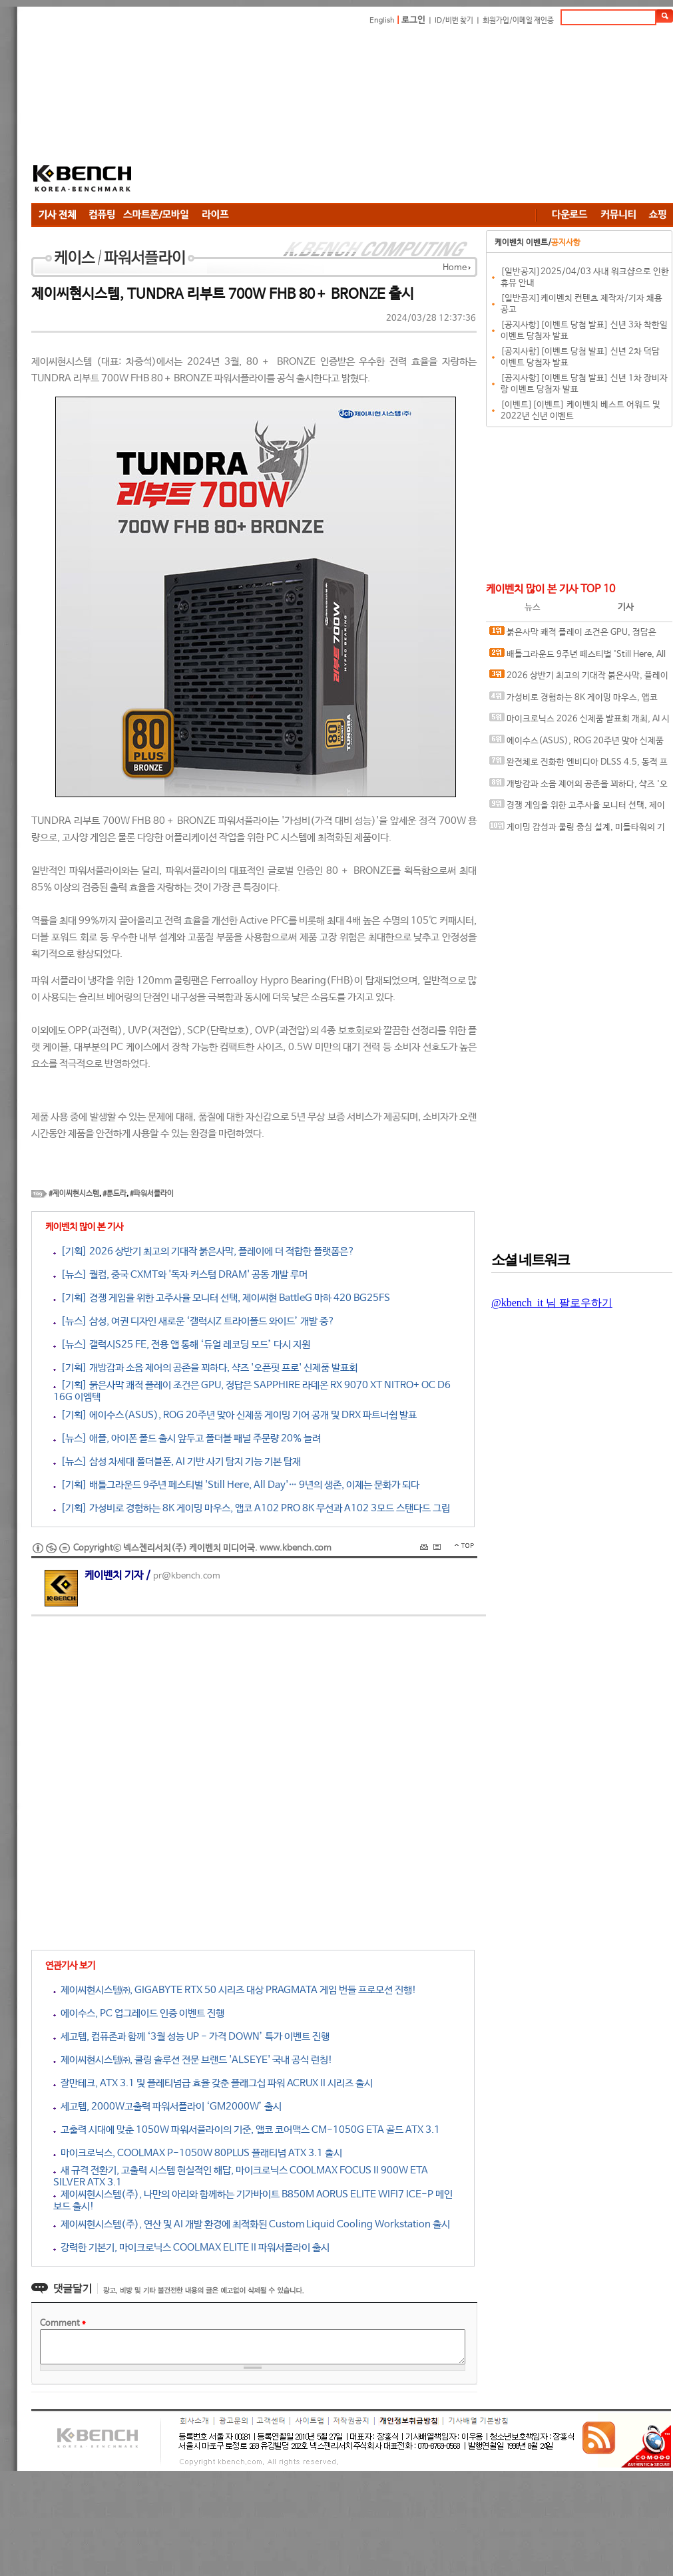  I want to click on [기획] 가성비로 경험하는 8K 게이밍 마우스, 앱코 A102 PRO 8K 무선과 A102 3모드 스탠다드 그립, so click(251, 1508).